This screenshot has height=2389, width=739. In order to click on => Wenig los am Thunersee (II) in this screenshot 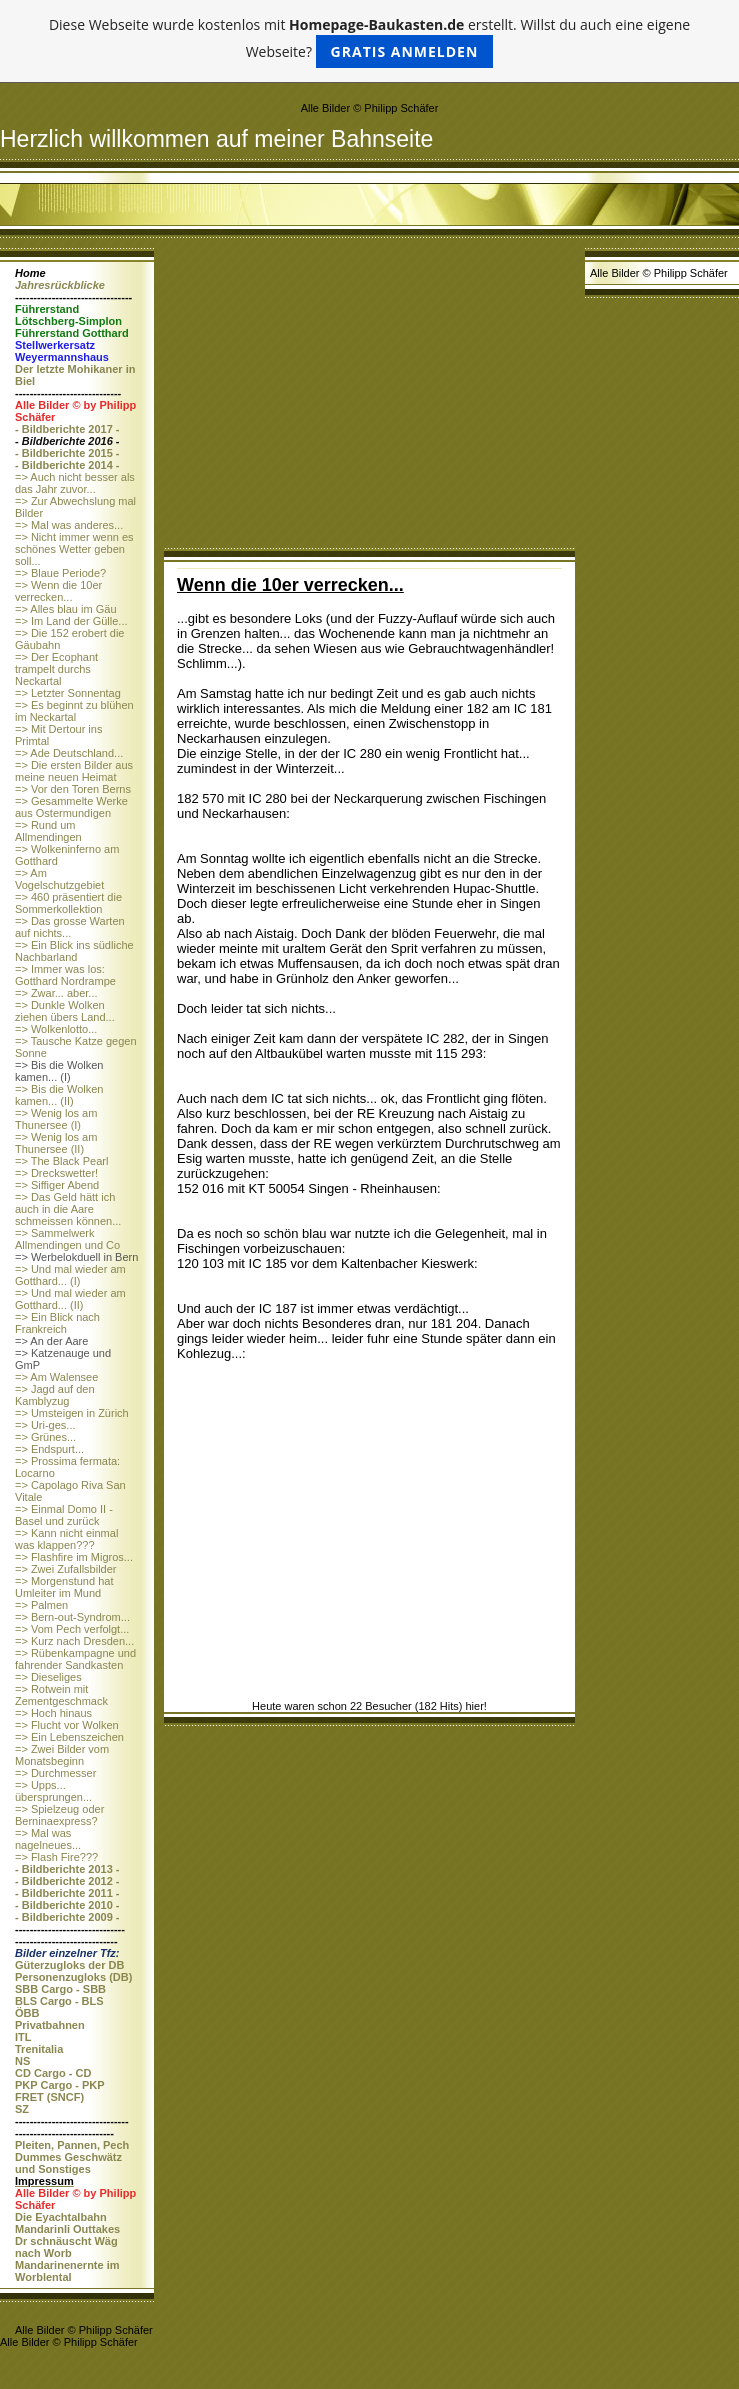, I will do `click(56, 1143)`.